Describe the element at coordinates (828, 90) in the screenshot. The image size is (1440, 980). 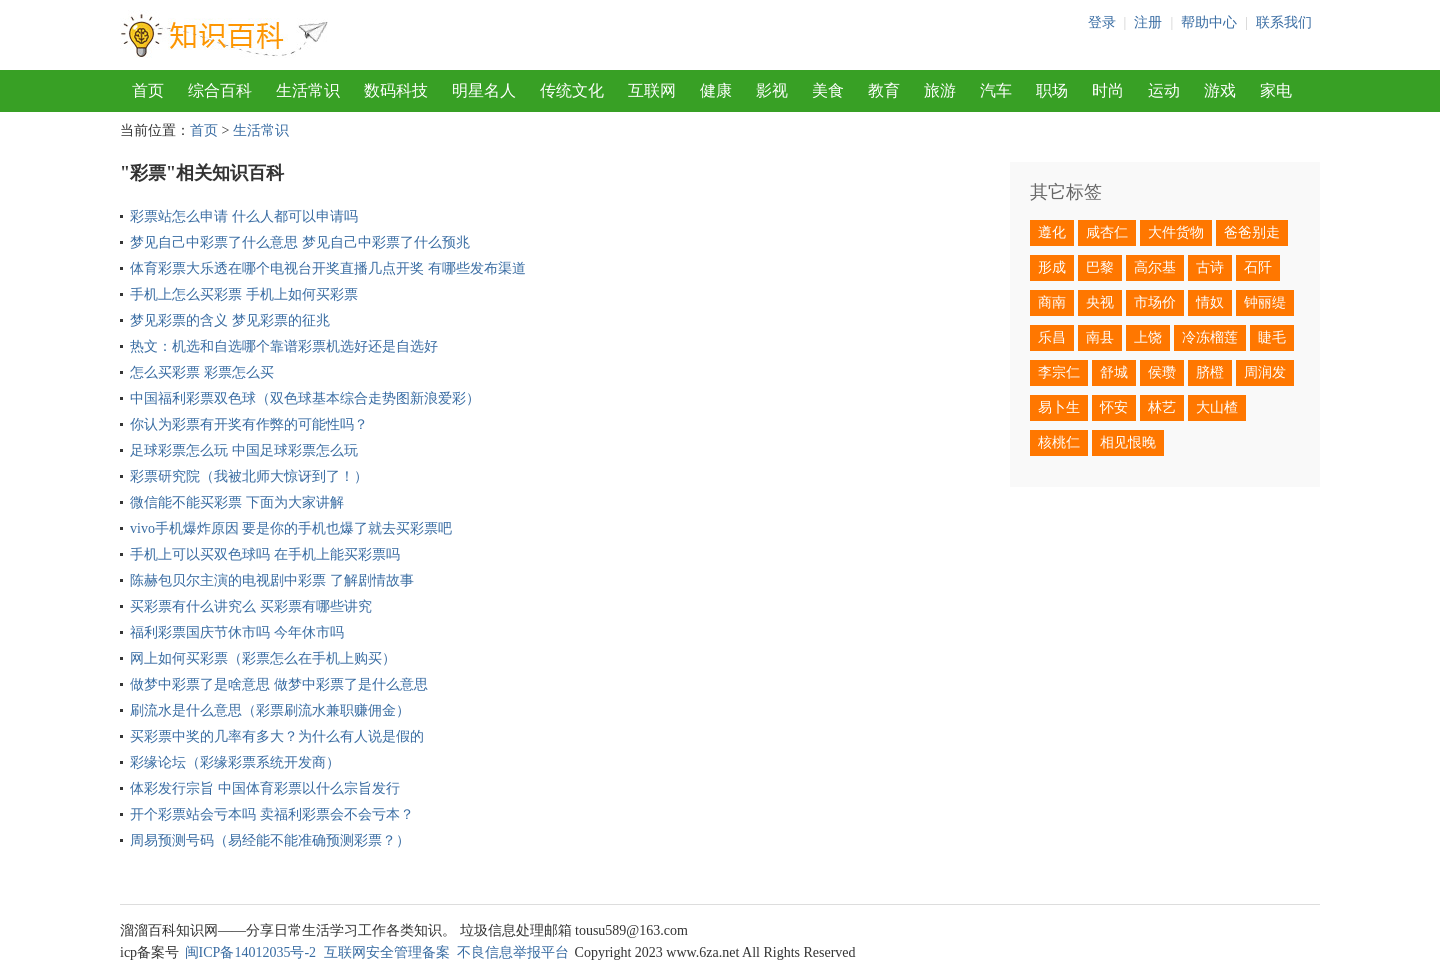
I see `美食` at that location.